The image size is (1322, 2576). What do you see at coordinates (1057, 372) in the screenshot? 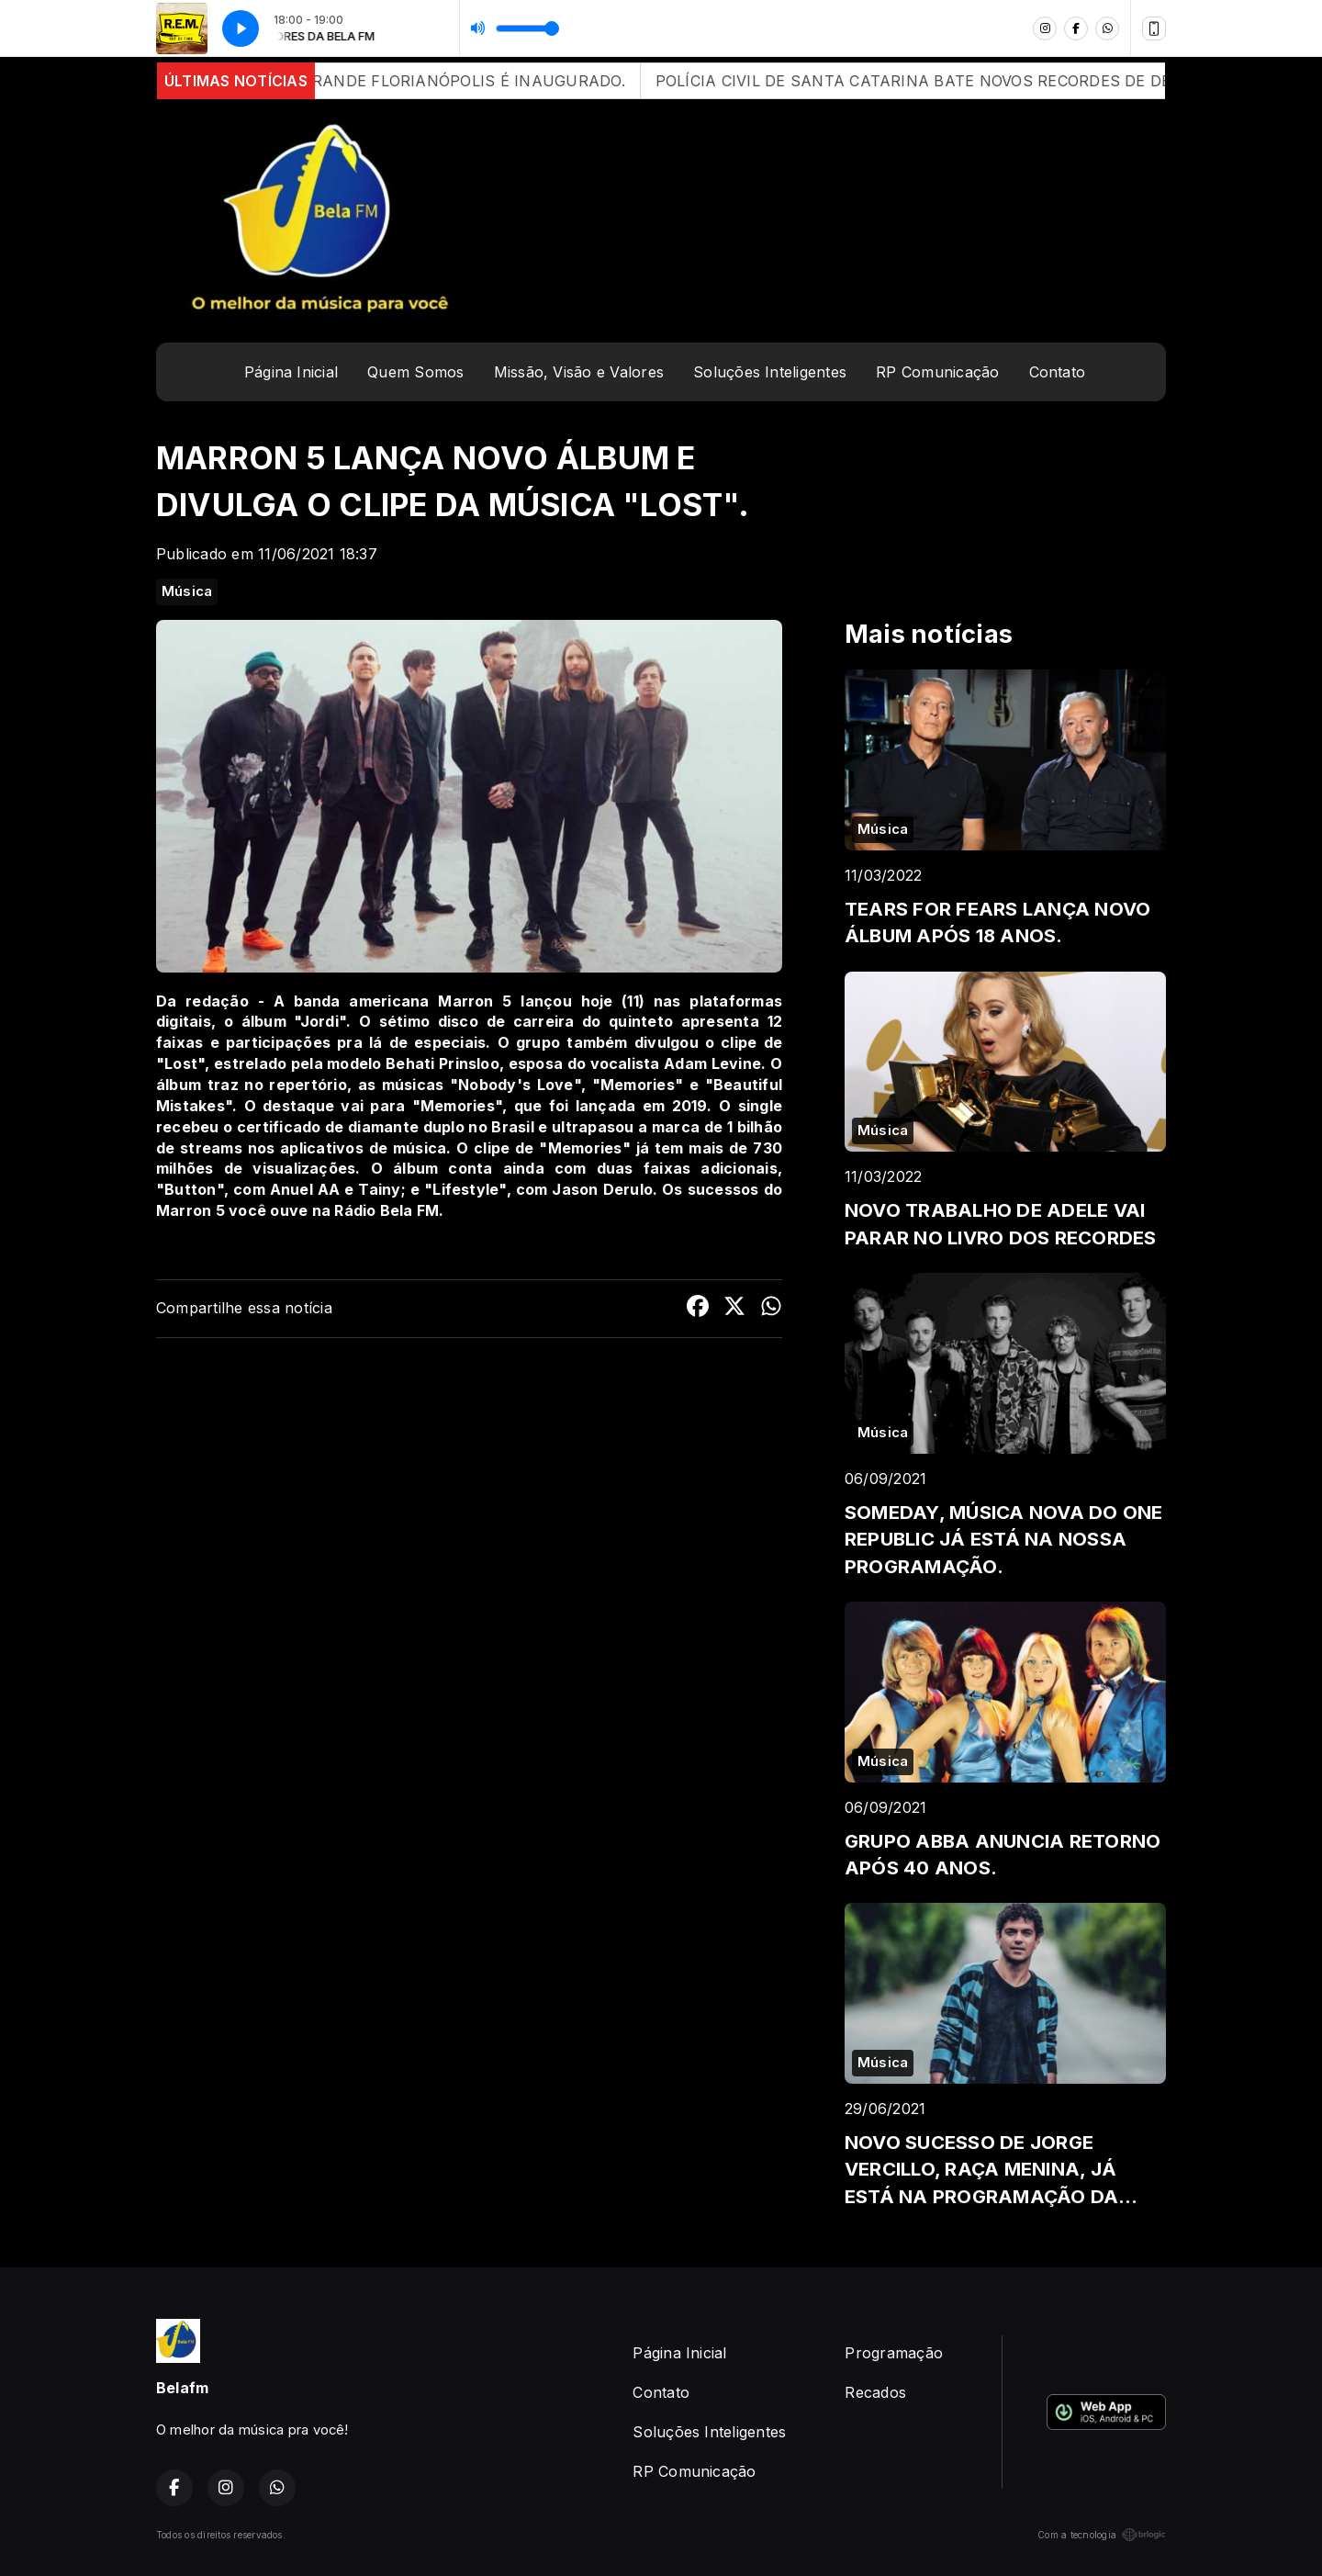
I see `Contato` at bounding box center [1057, 372].